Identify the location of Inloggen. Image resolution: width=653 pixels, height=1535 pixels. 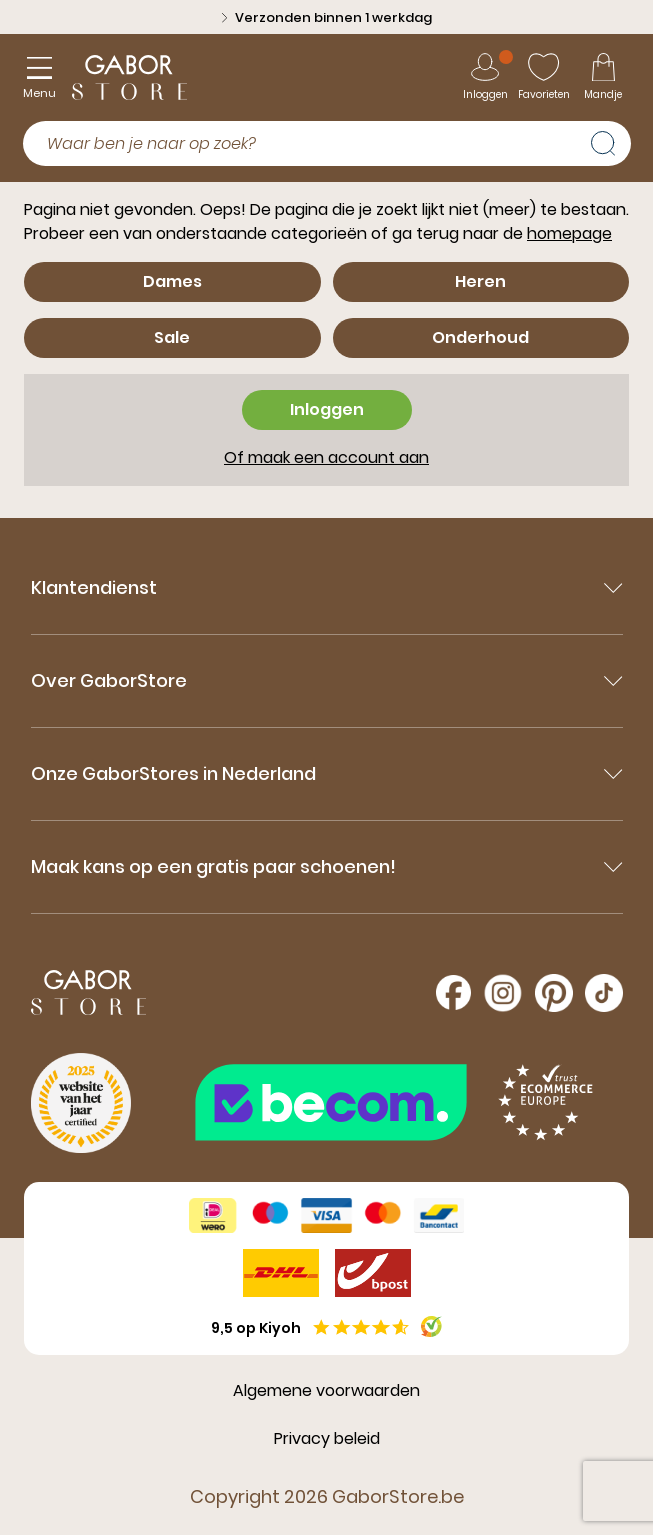
(327, 409).